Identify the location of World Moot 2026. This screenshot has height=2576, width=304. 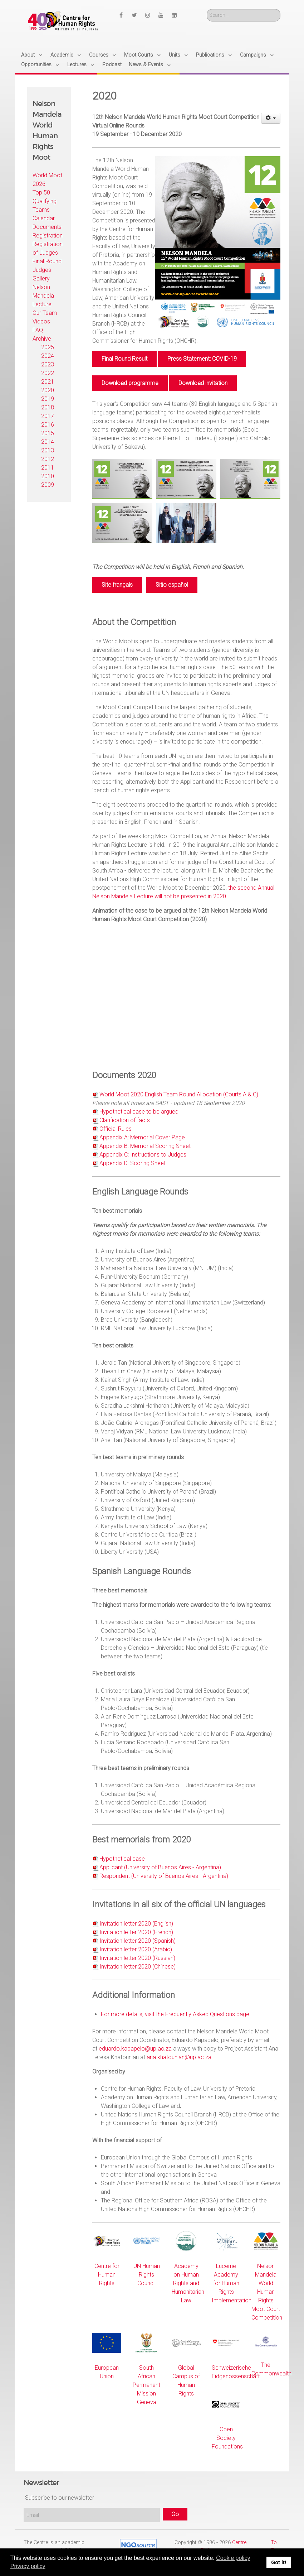
(47, 179).